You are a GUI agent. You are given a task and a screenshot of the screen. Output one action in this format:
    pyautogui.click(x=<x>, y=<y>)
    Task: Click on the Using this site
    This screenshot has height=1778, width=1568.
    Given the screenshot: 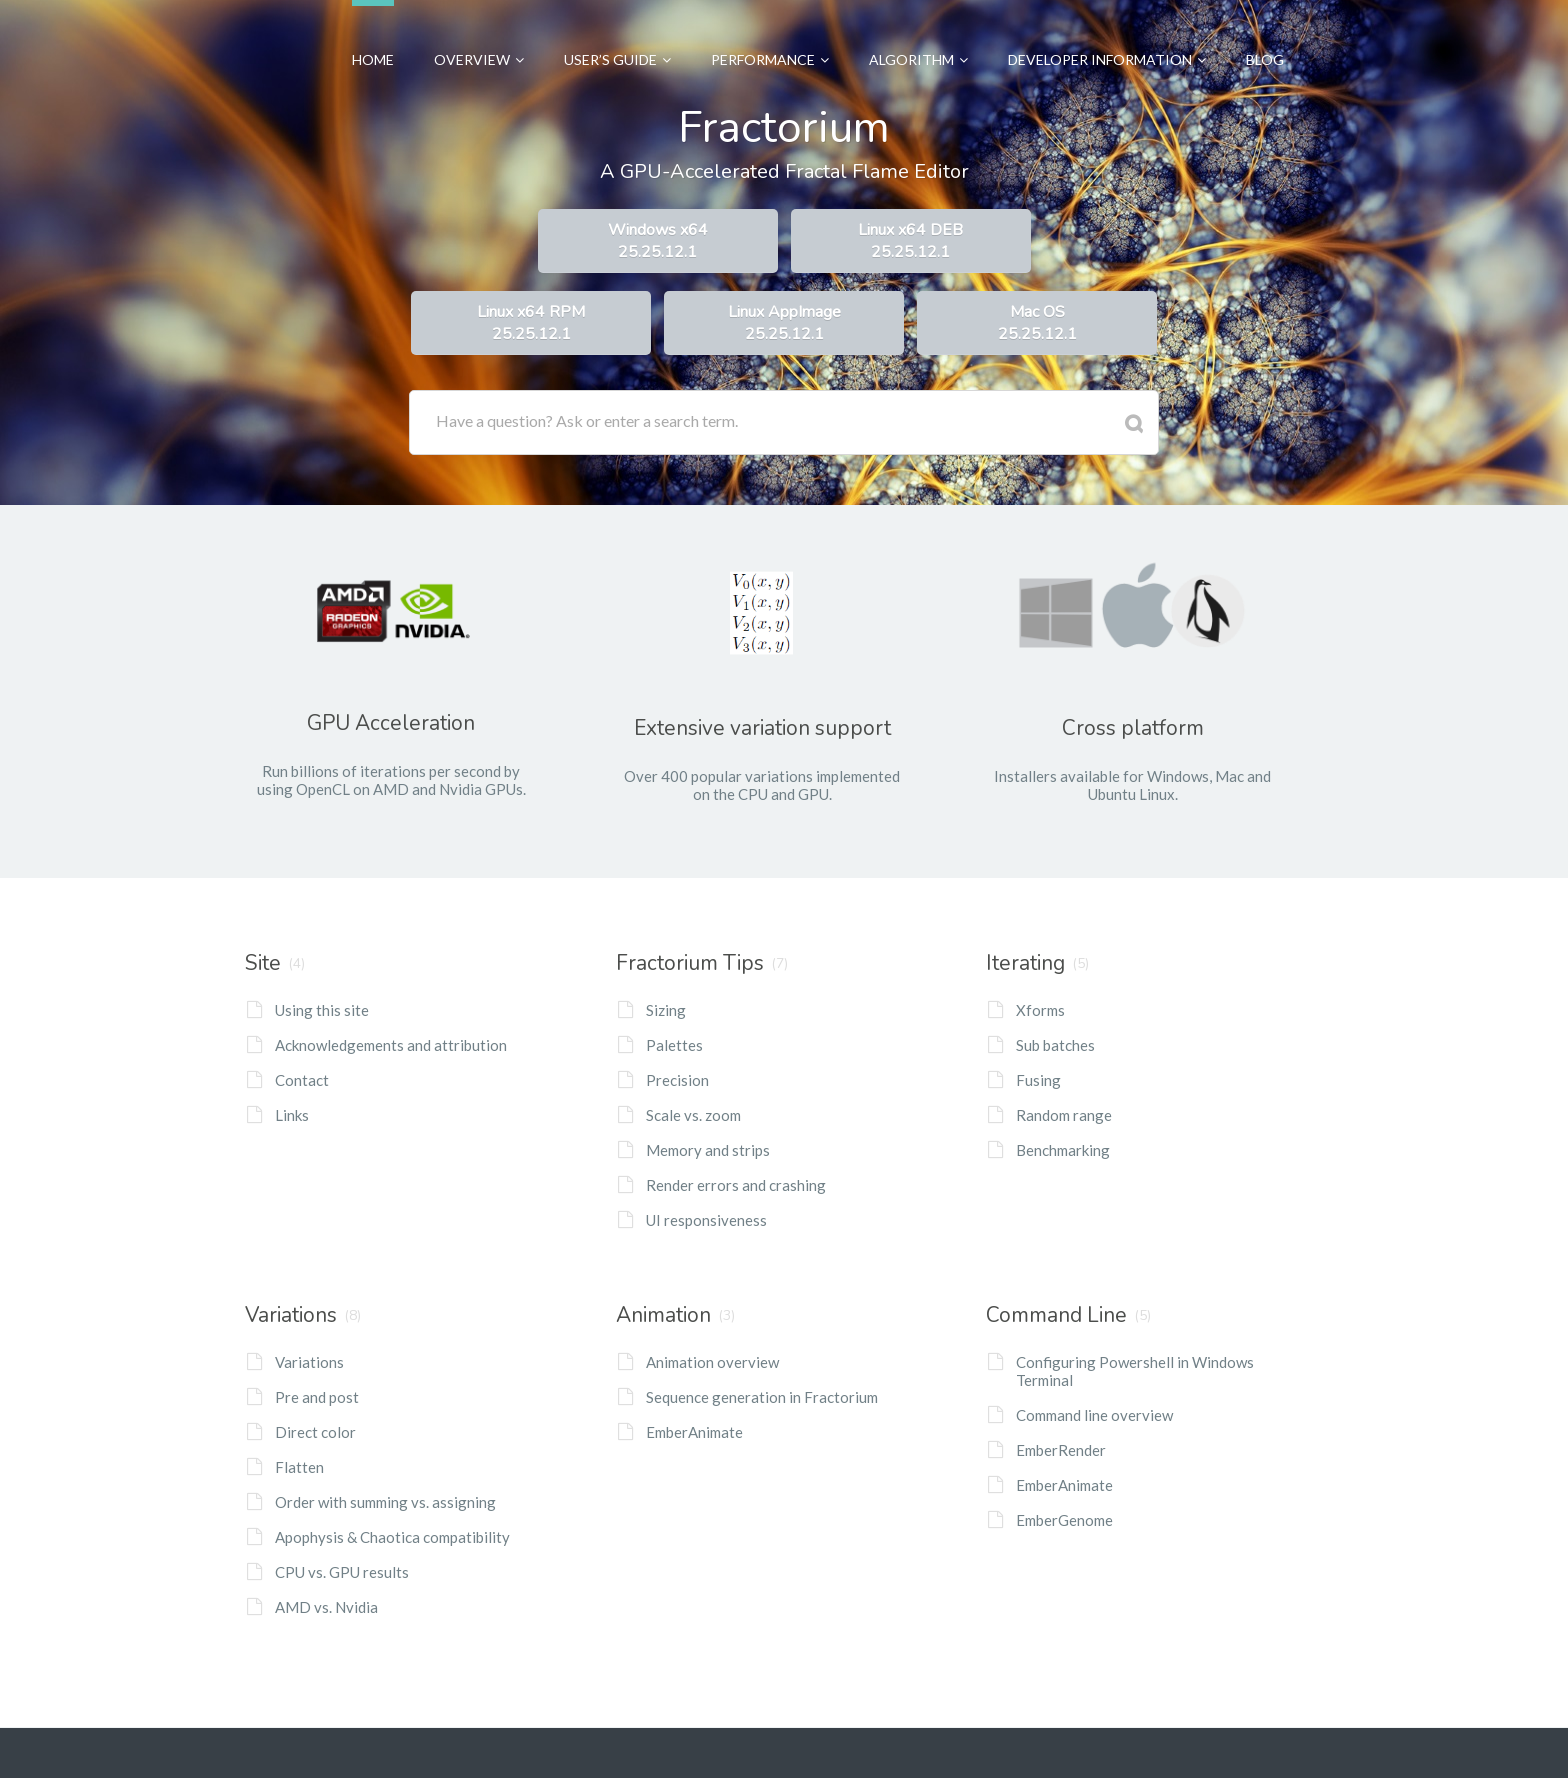 What is the action you would take?
    pyautogui.click(x=322, y=1010)
    